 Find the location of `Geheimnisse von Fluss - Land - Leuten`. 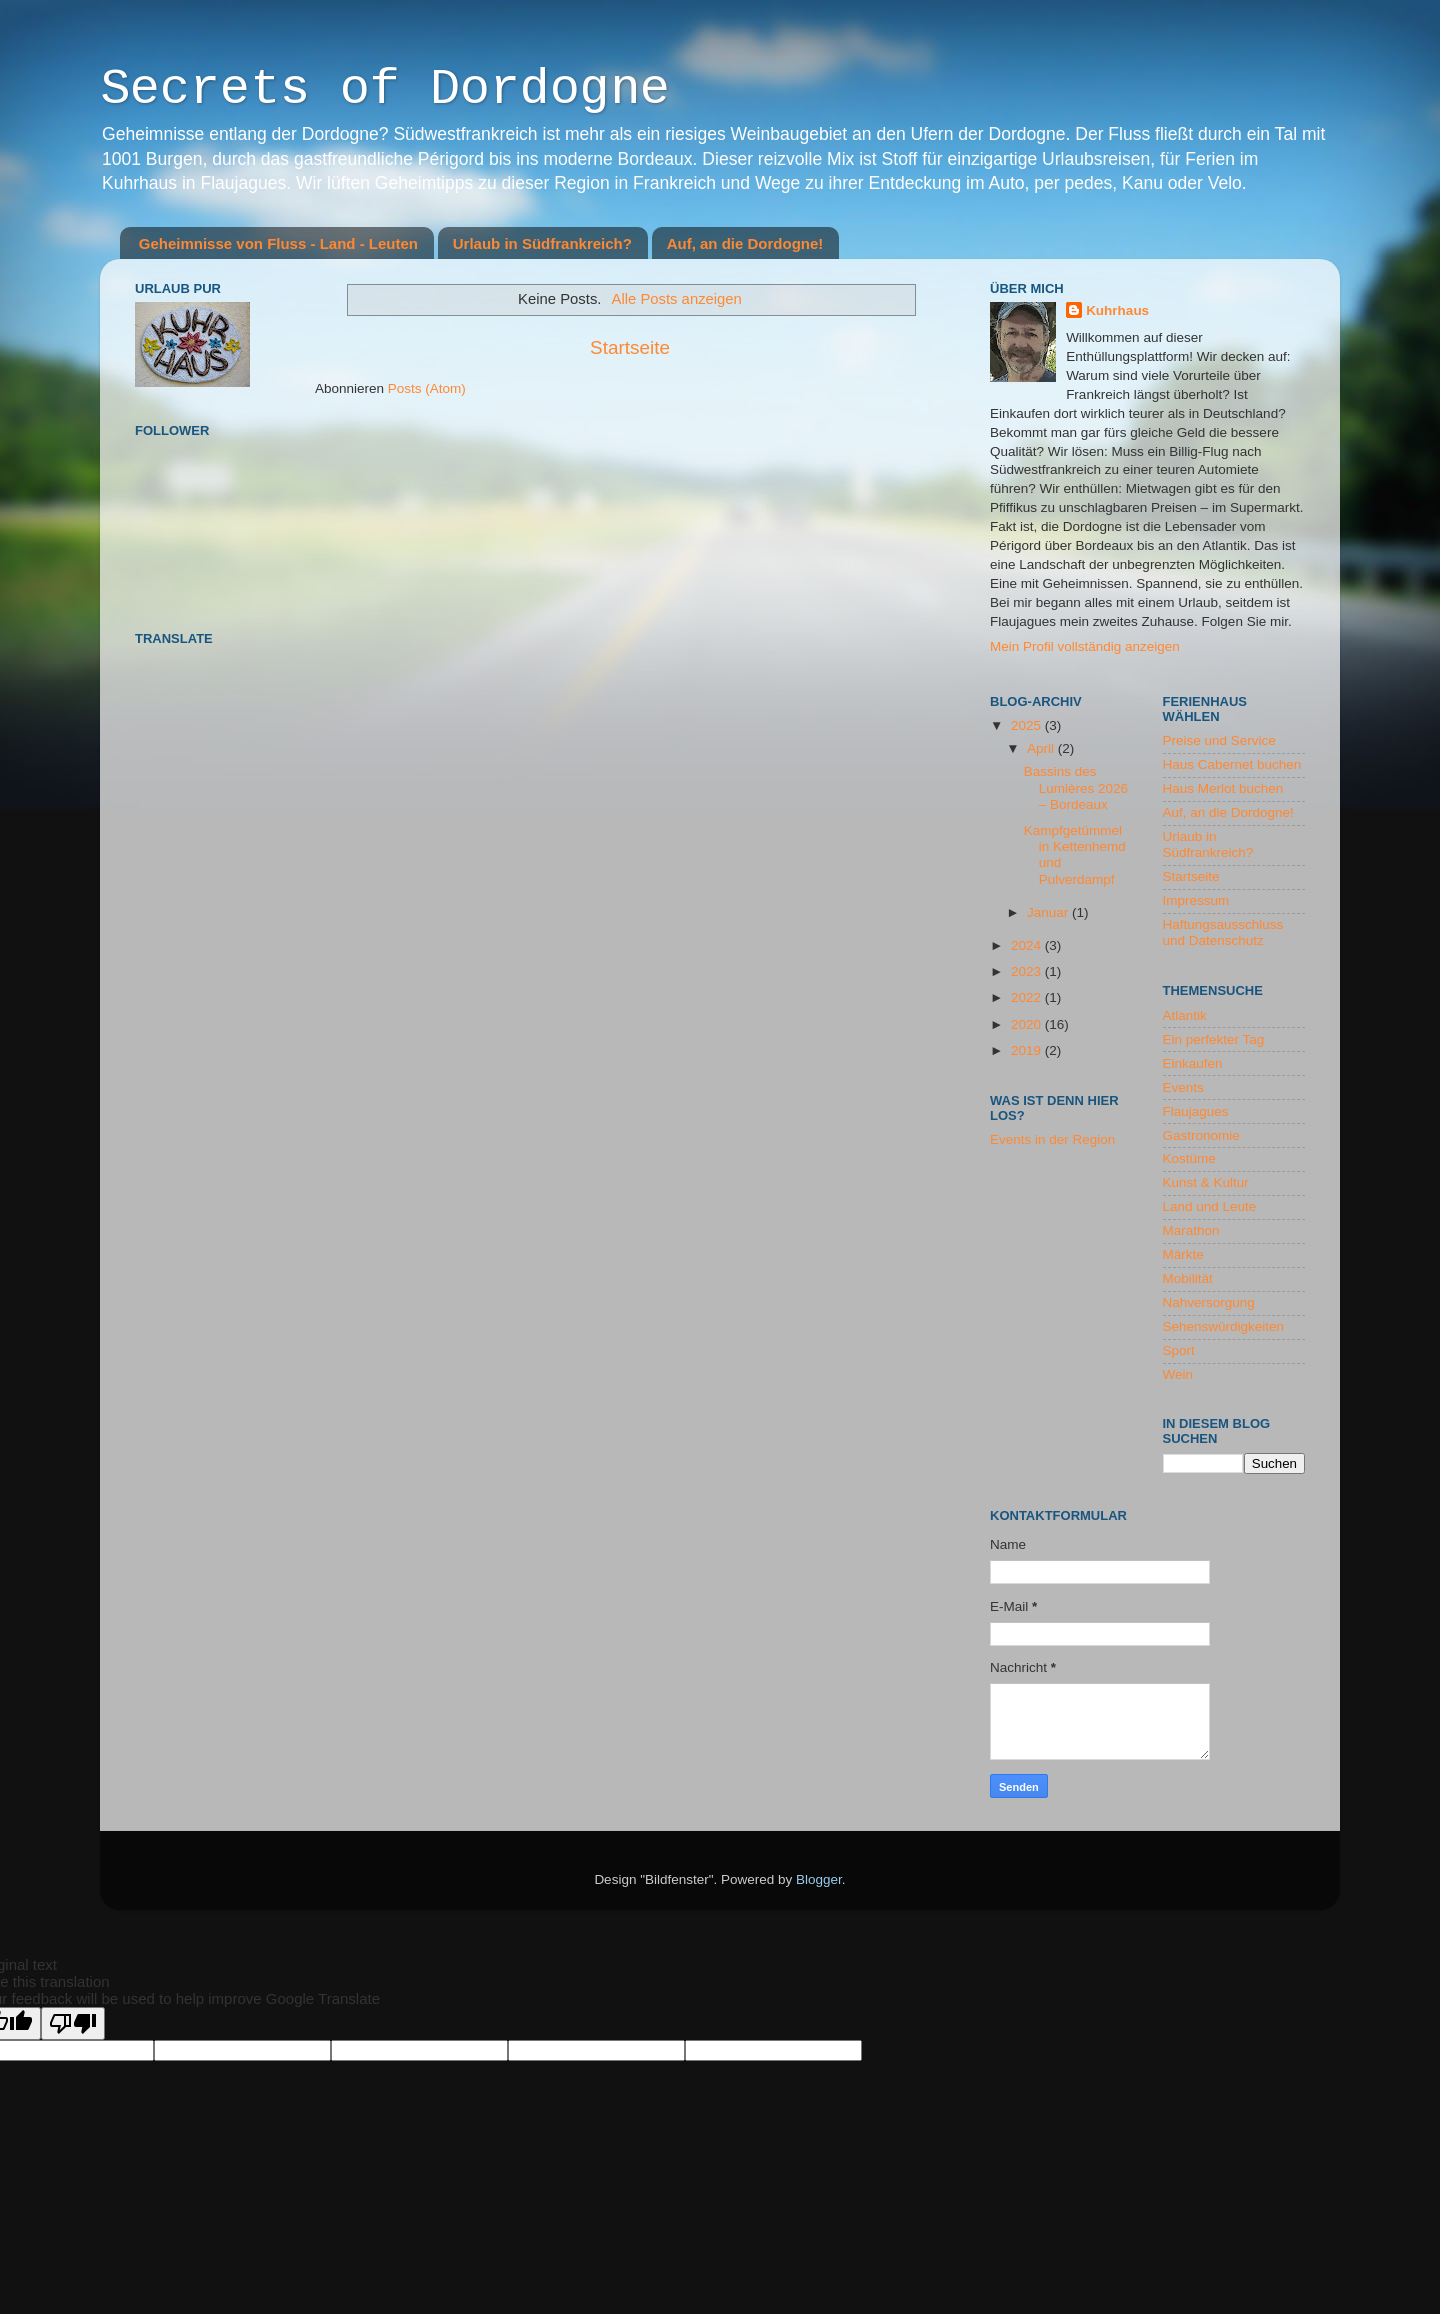

Geheimnisse von Fluss - Land - Leuten is located at coordinates (278, 243).